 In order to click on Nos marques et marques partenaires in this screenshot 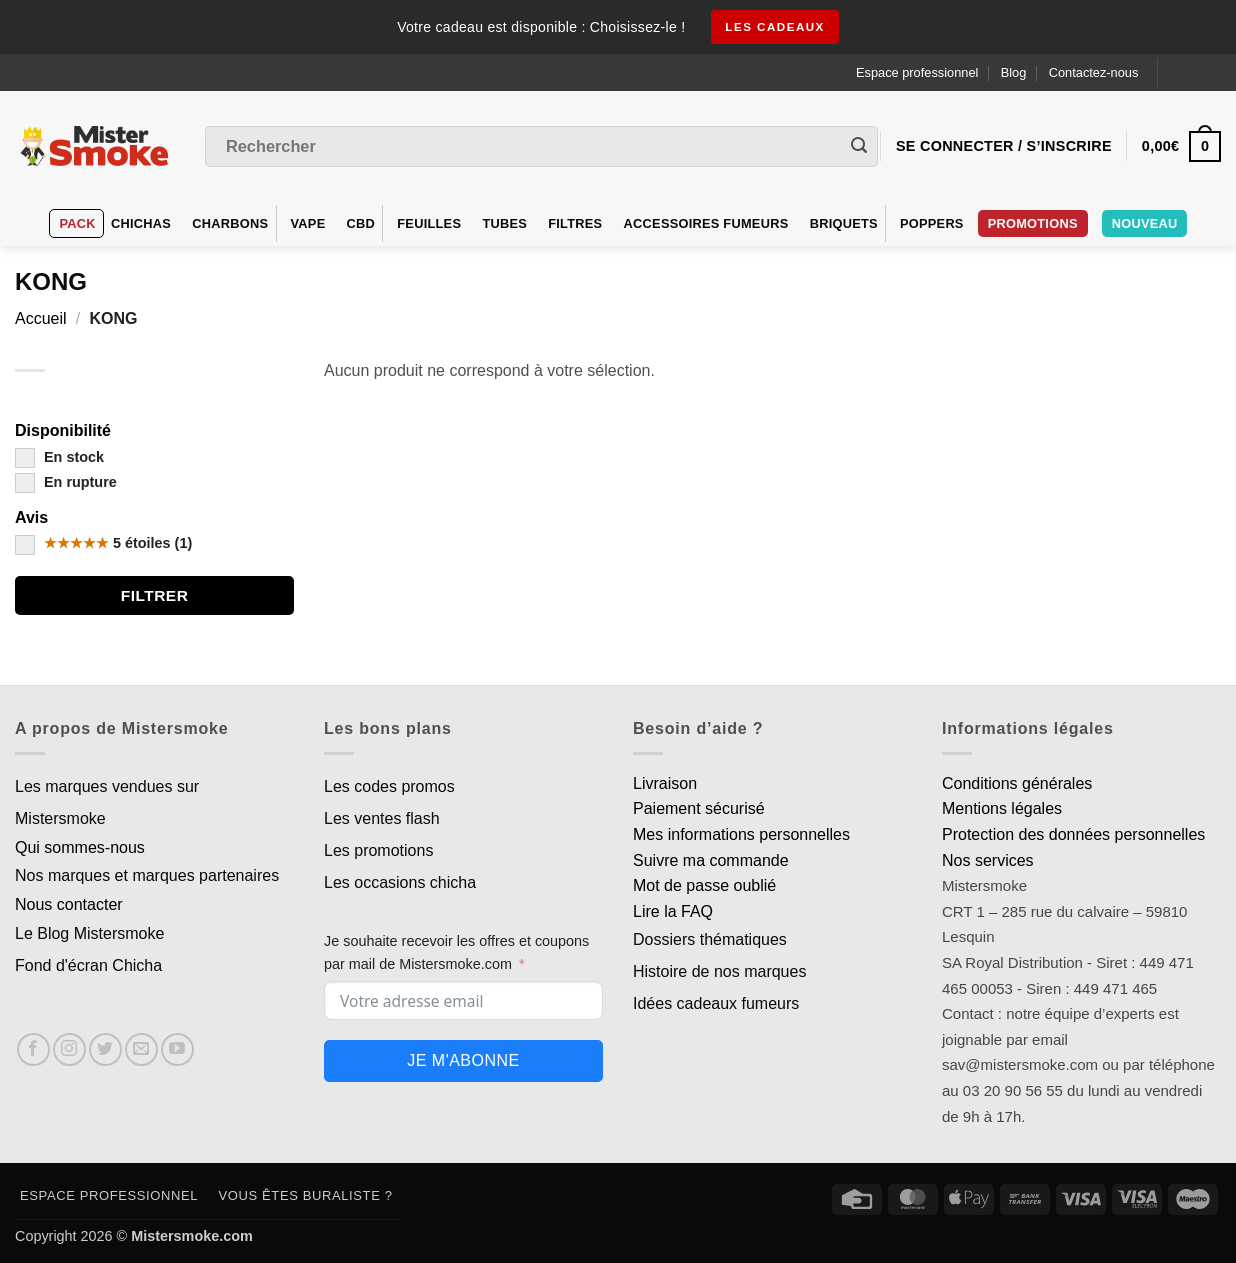, I will do `click(147, 875)`.